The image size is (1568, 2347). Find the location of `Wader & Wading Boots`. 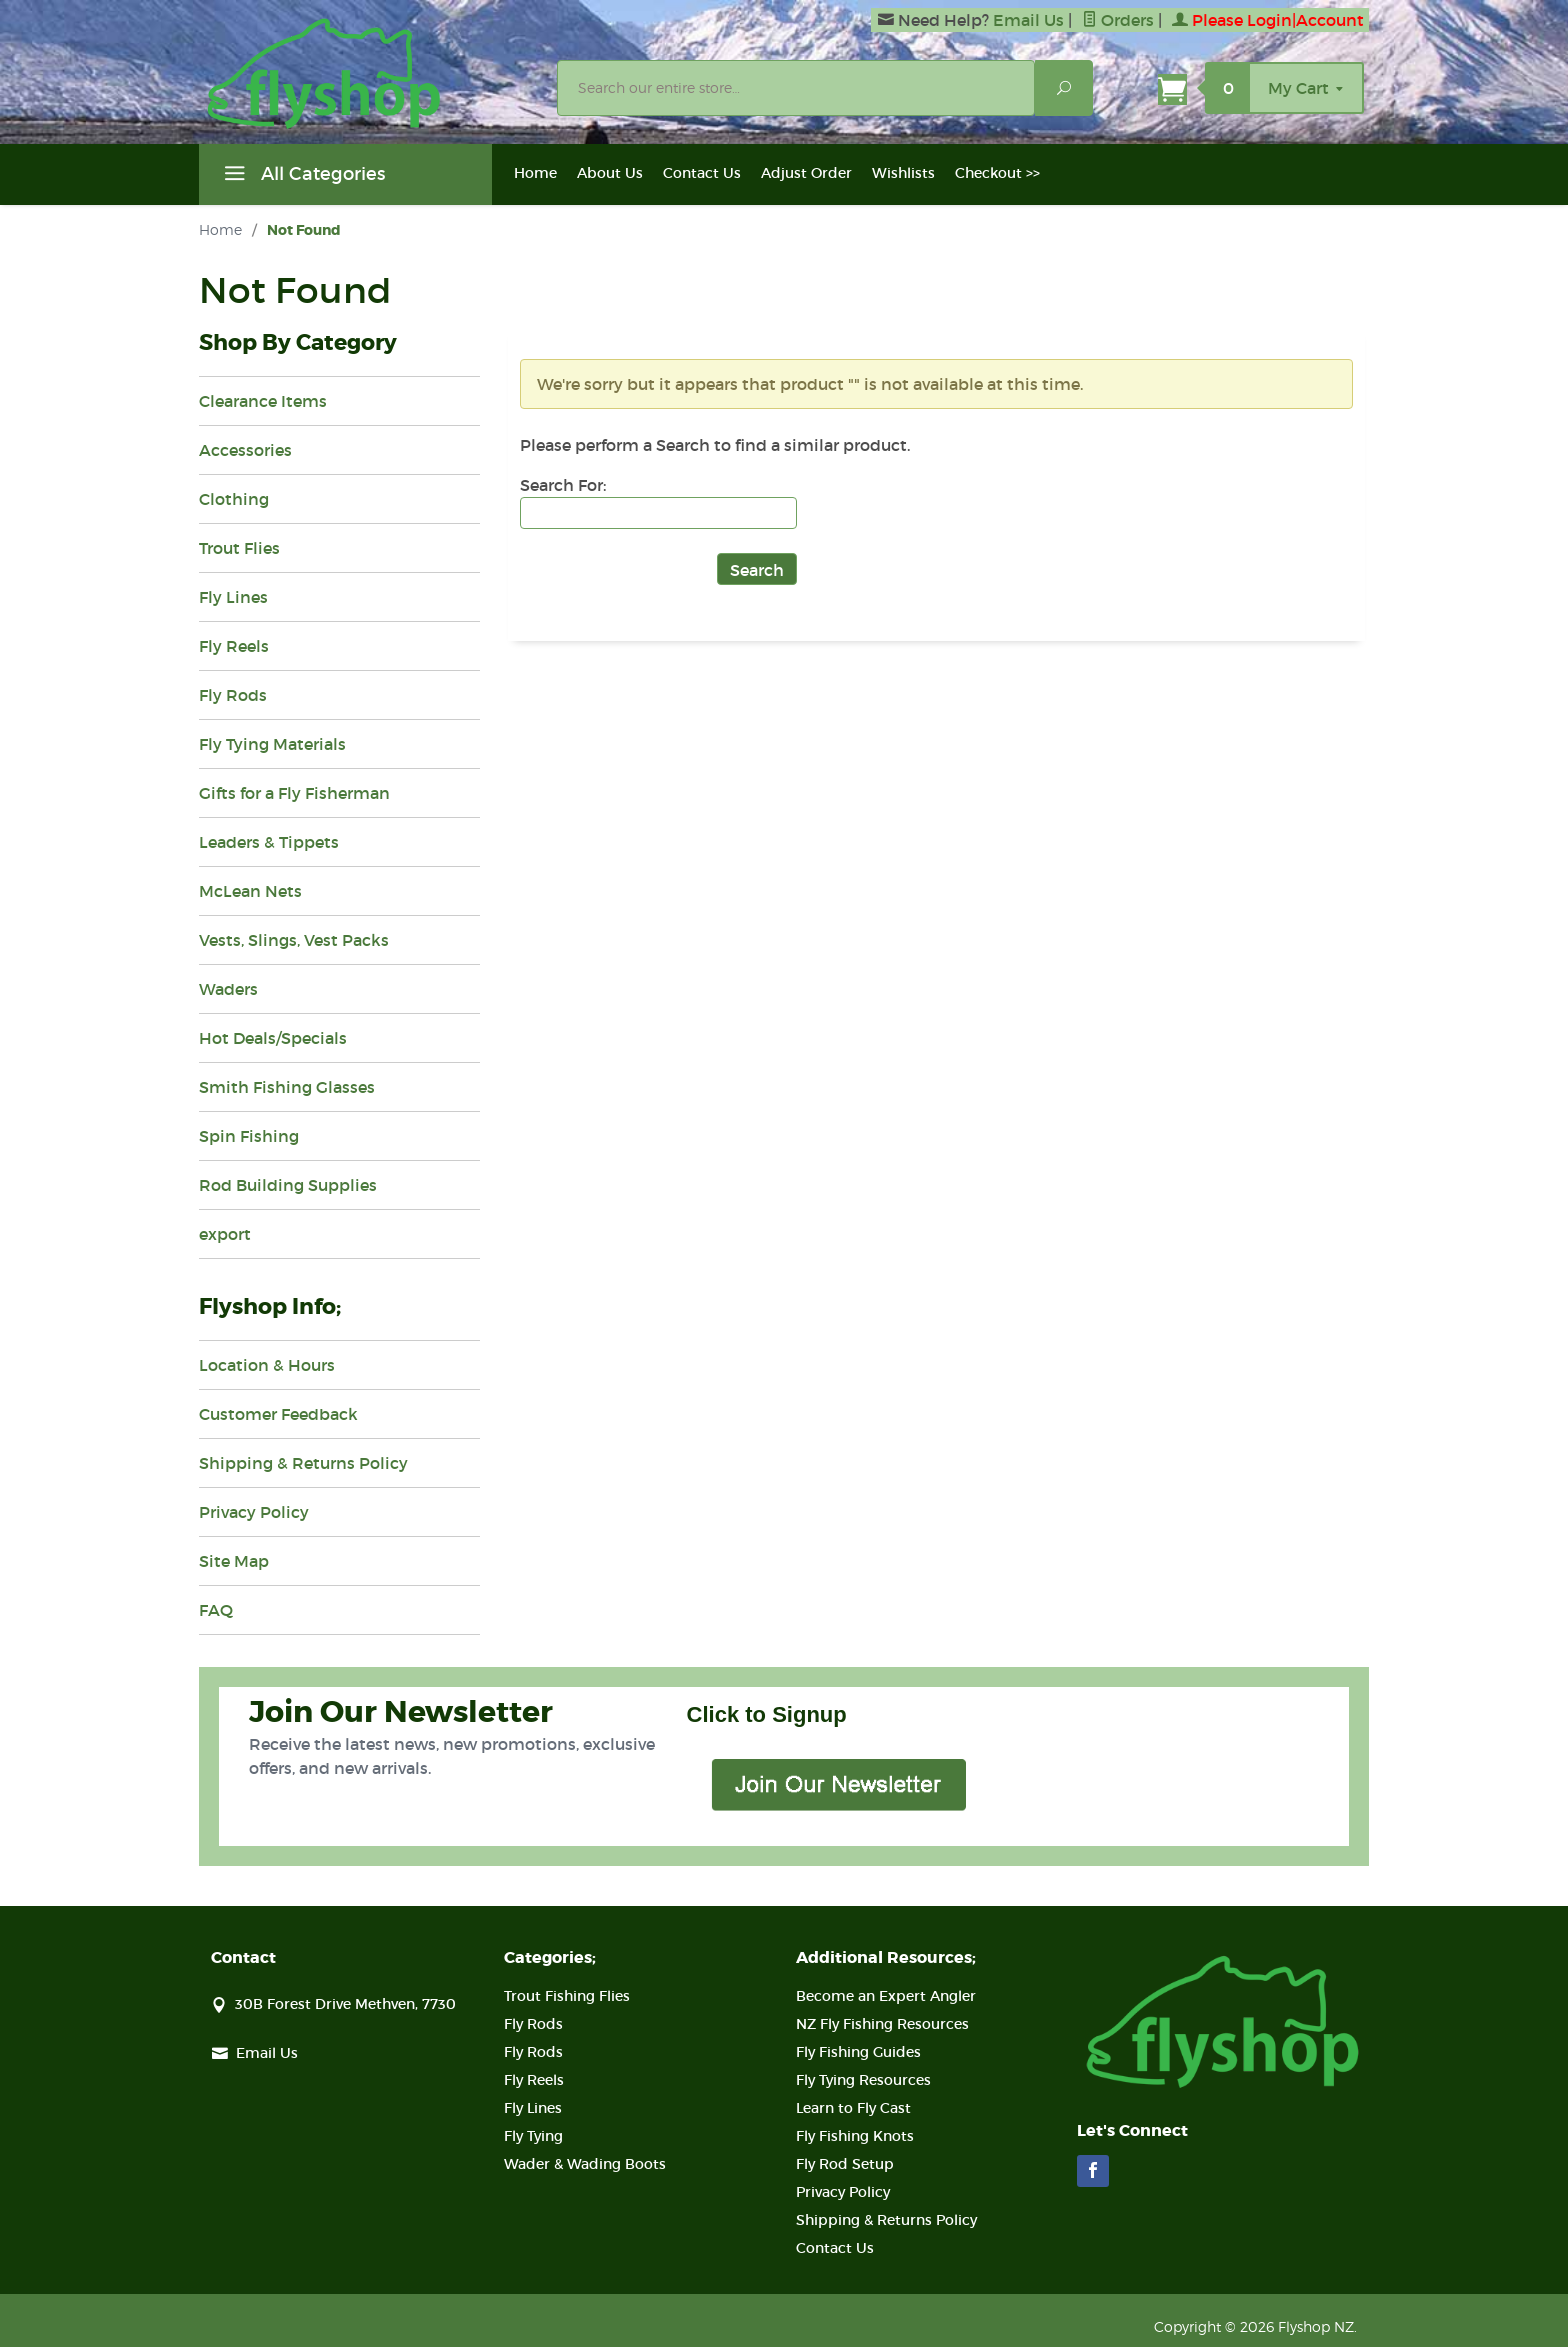

Wader & Wading Boots is located at coordinates (585, 2164).